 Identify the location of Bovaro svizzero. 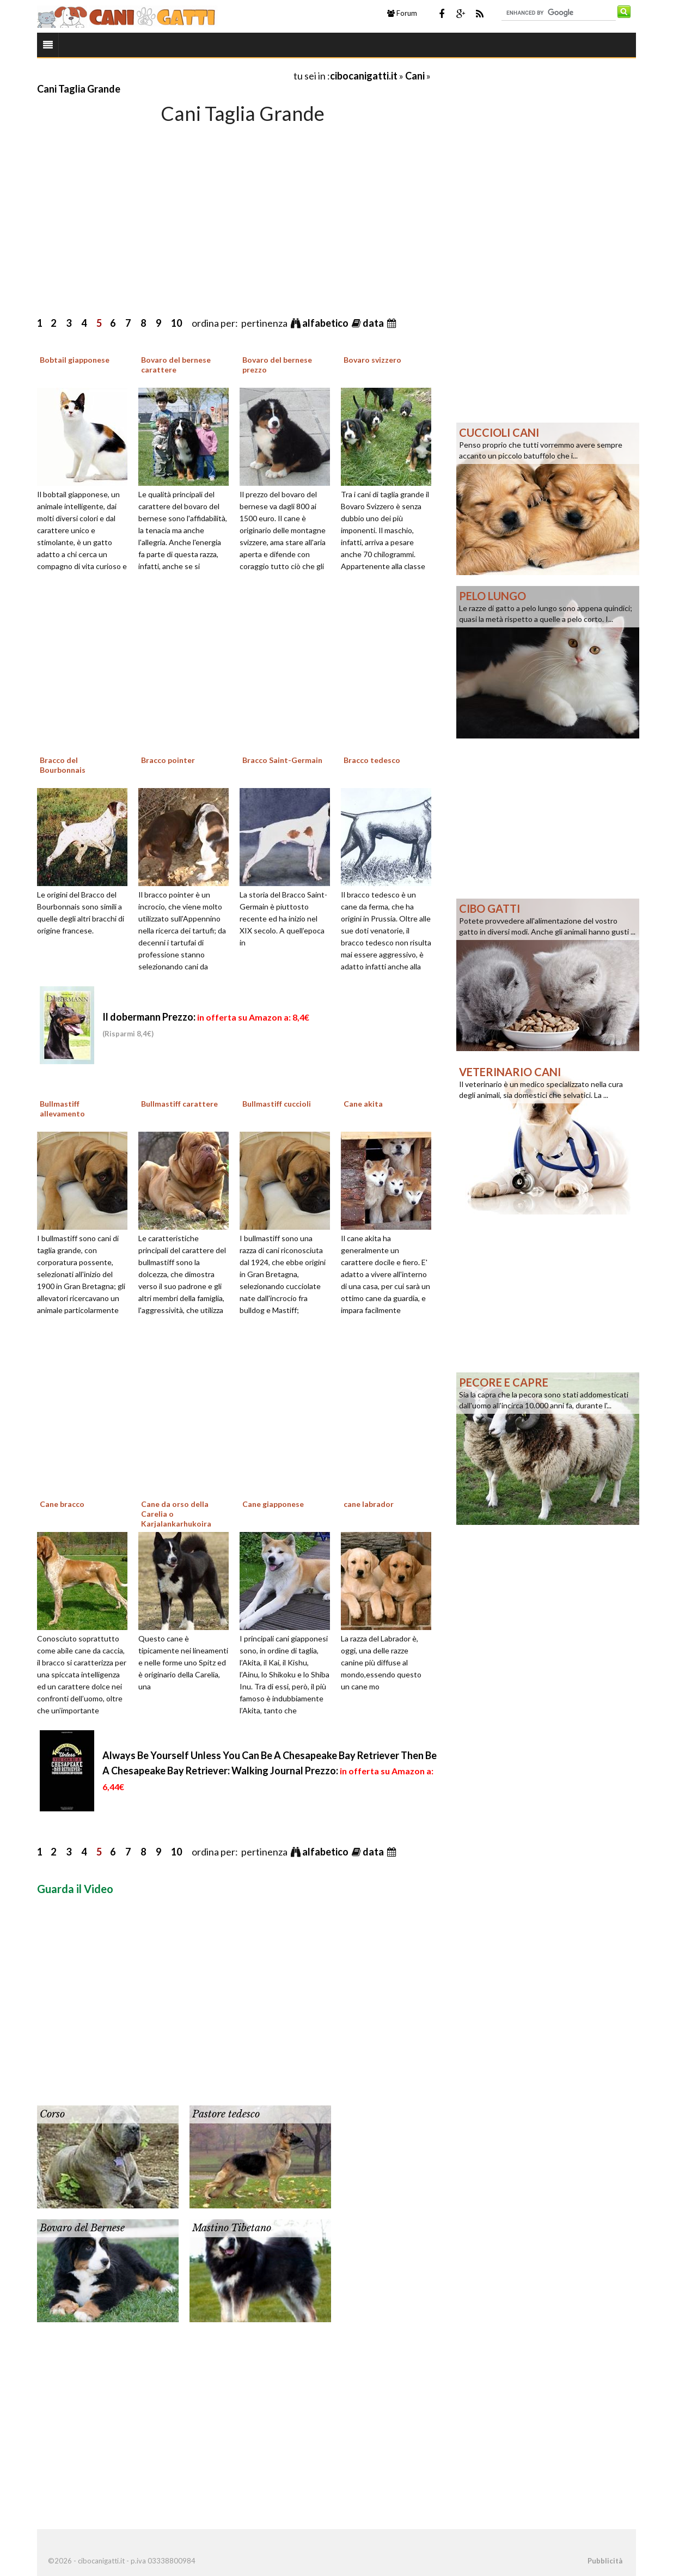
(372, 359).